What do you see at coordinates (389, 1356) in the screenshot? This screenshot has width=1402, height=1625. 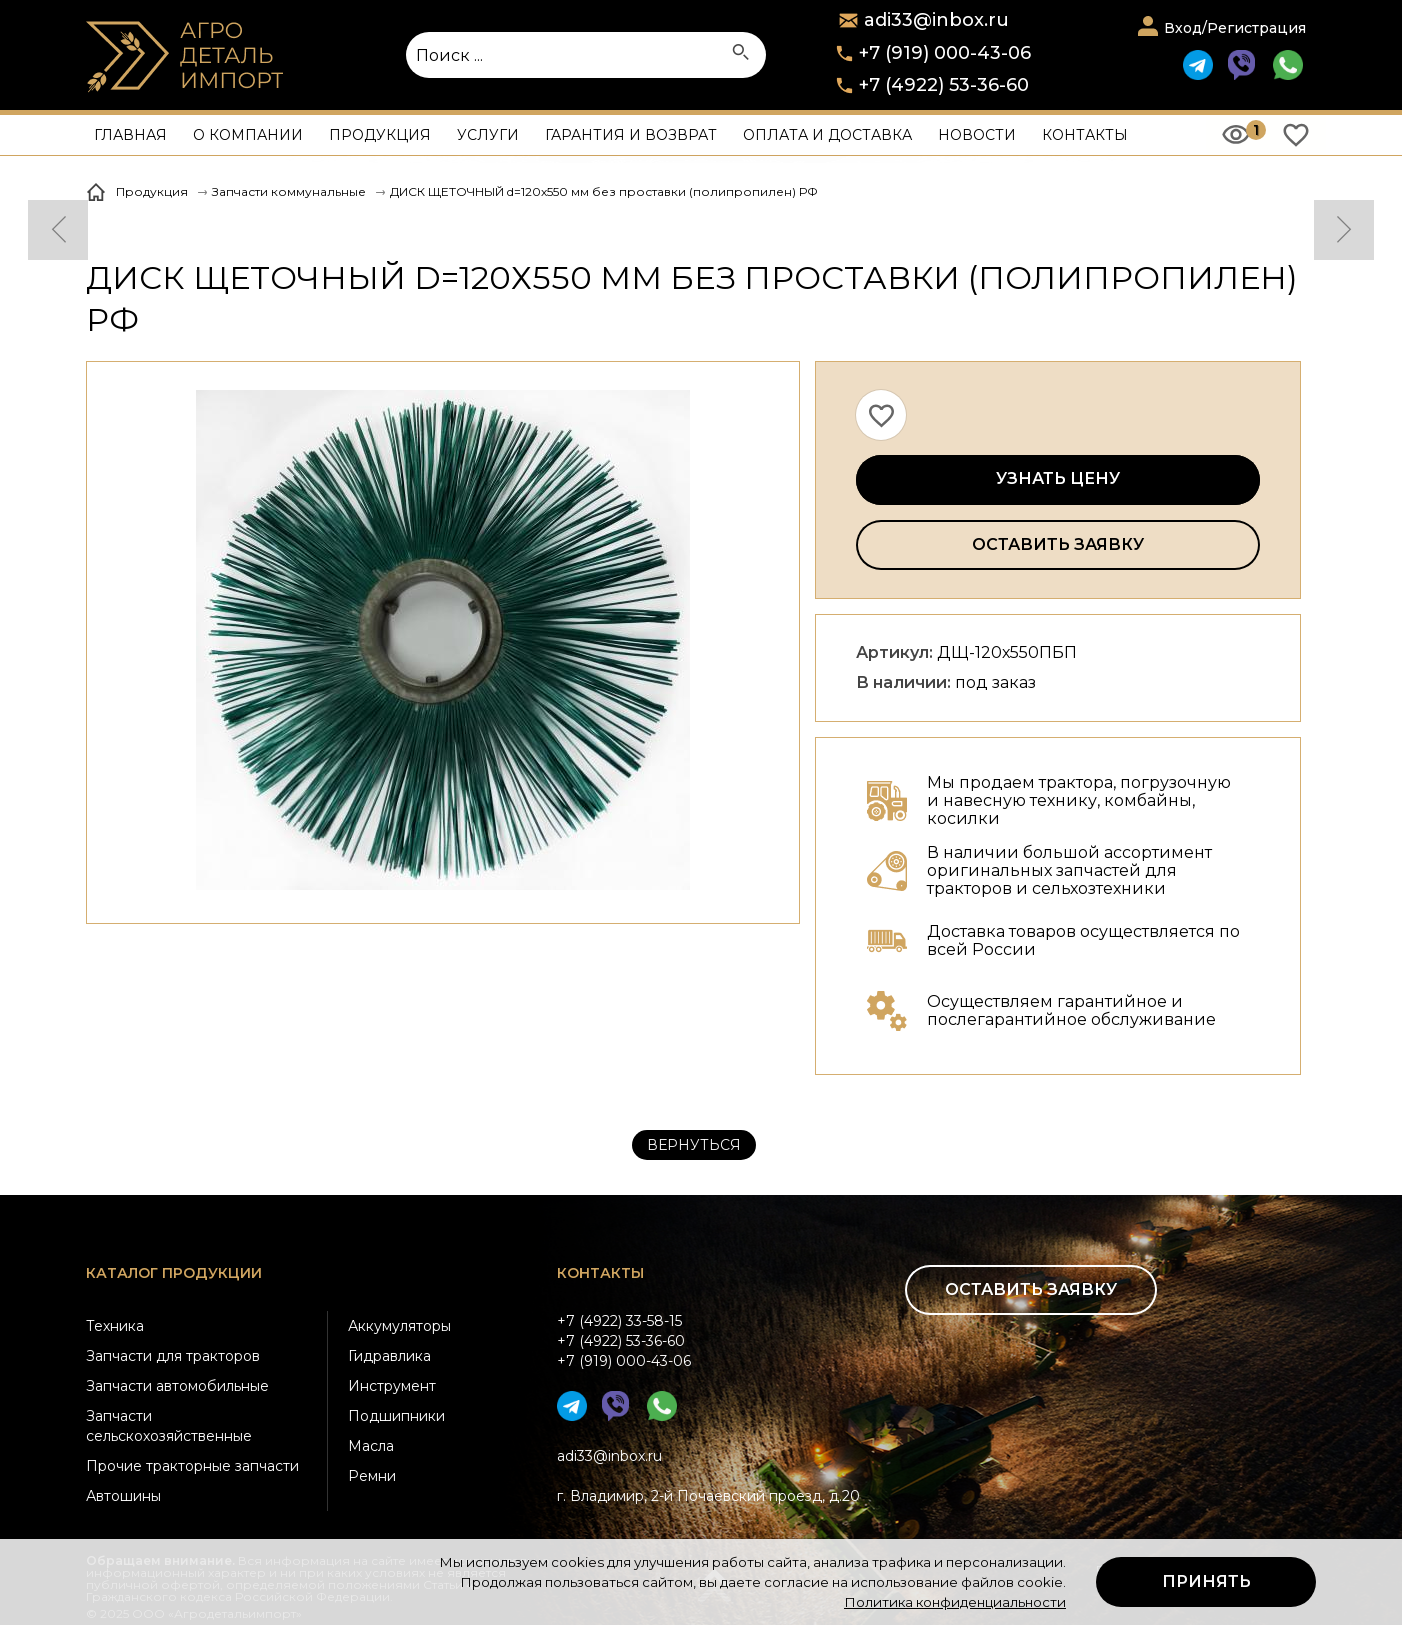 I see `Гидравлика` at bounding box center [389, 1356].